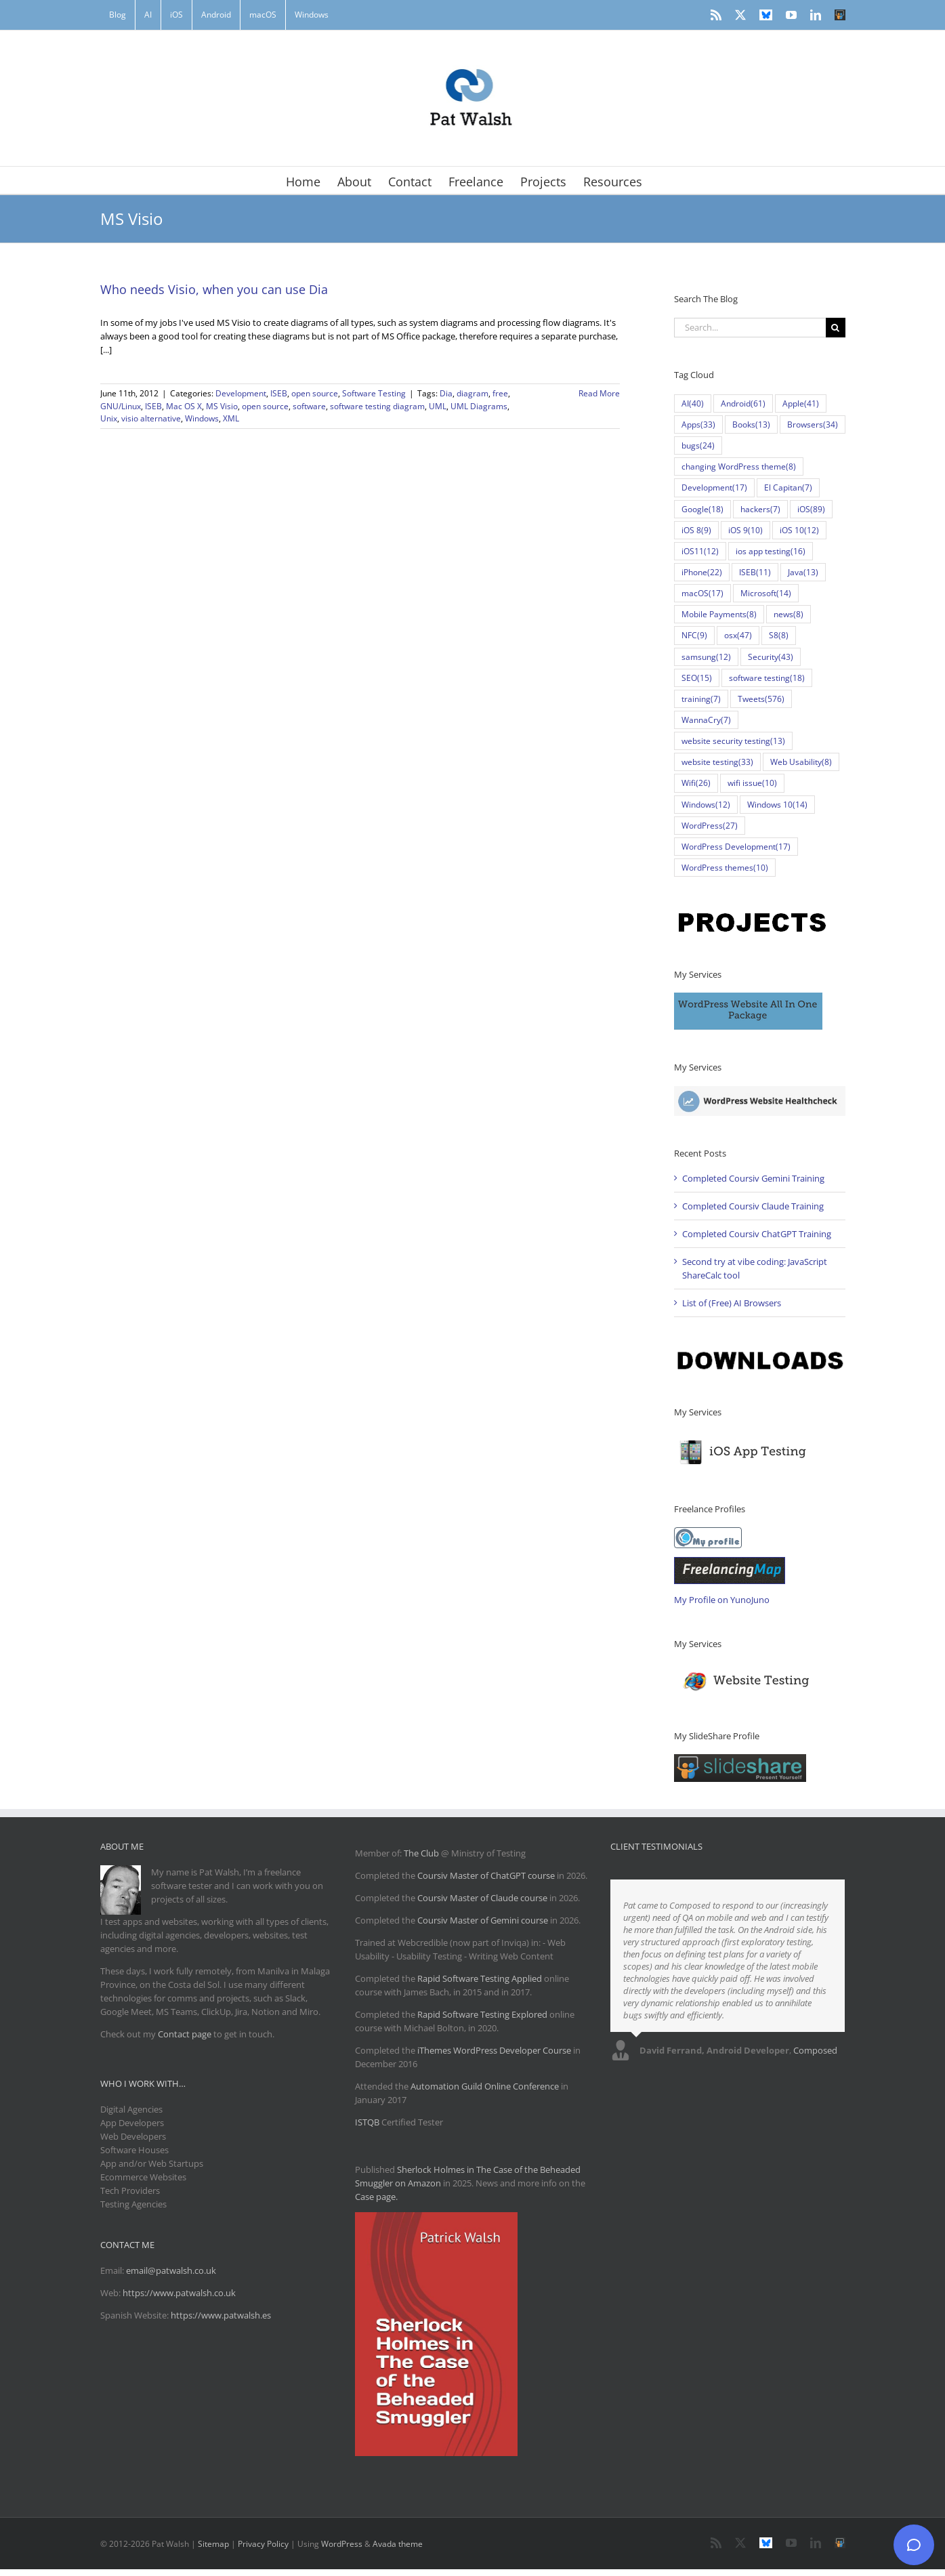 The height and width of the screenshot is (2576, 945). I want to click on changing WordPress theme [changing WordPress theme (8 items)], so click(738, 466).